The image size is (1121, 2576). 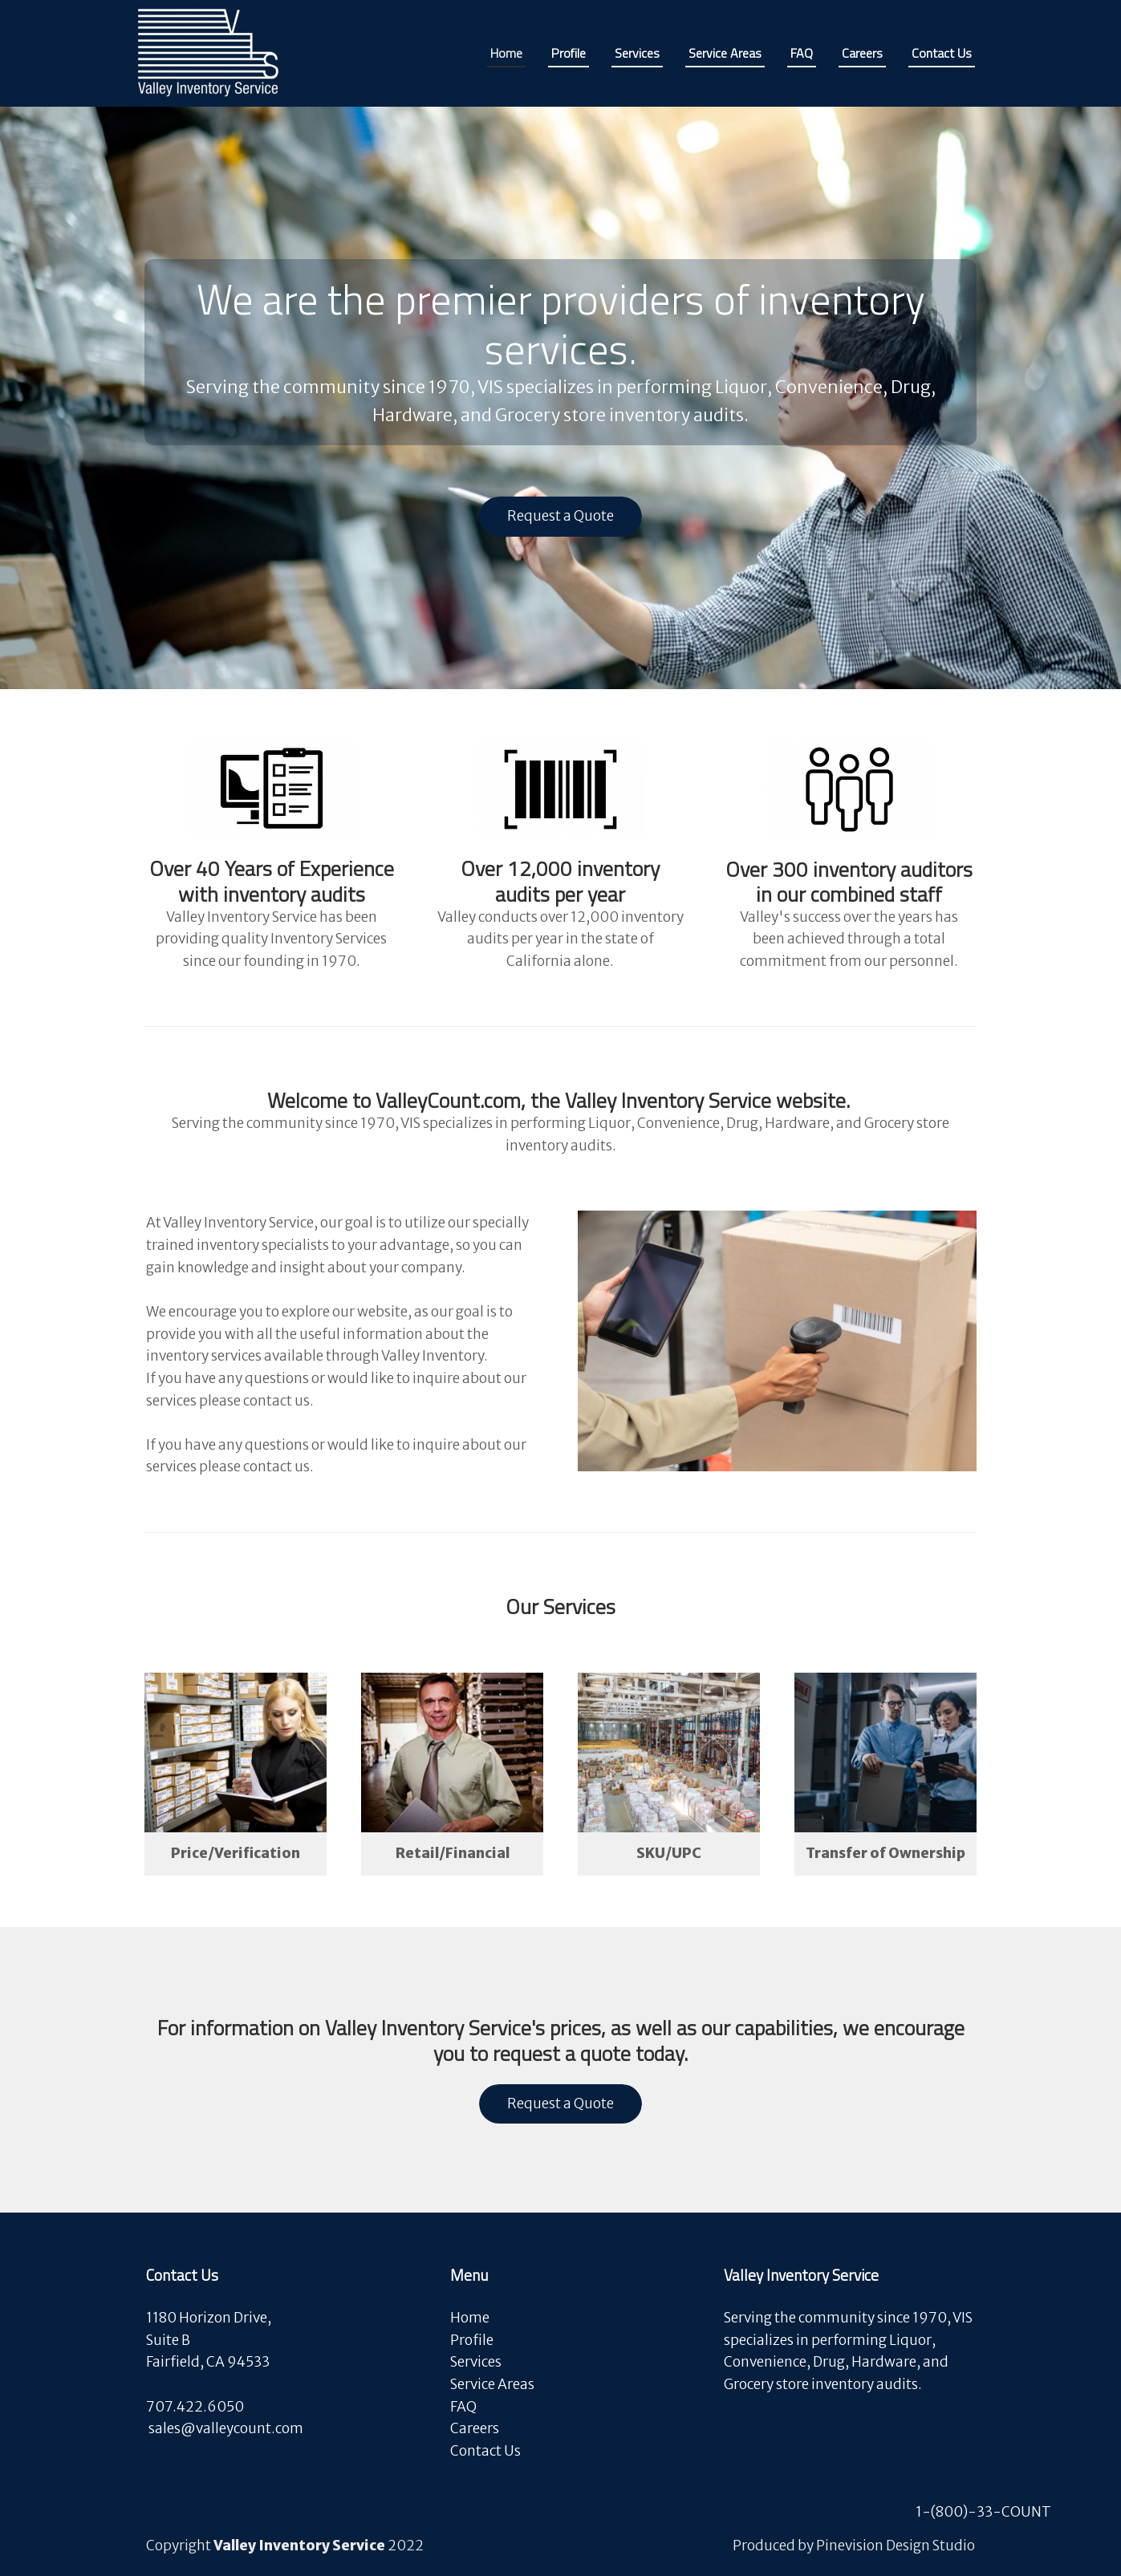 I want to click on Services, so click(x=476, y=2362).